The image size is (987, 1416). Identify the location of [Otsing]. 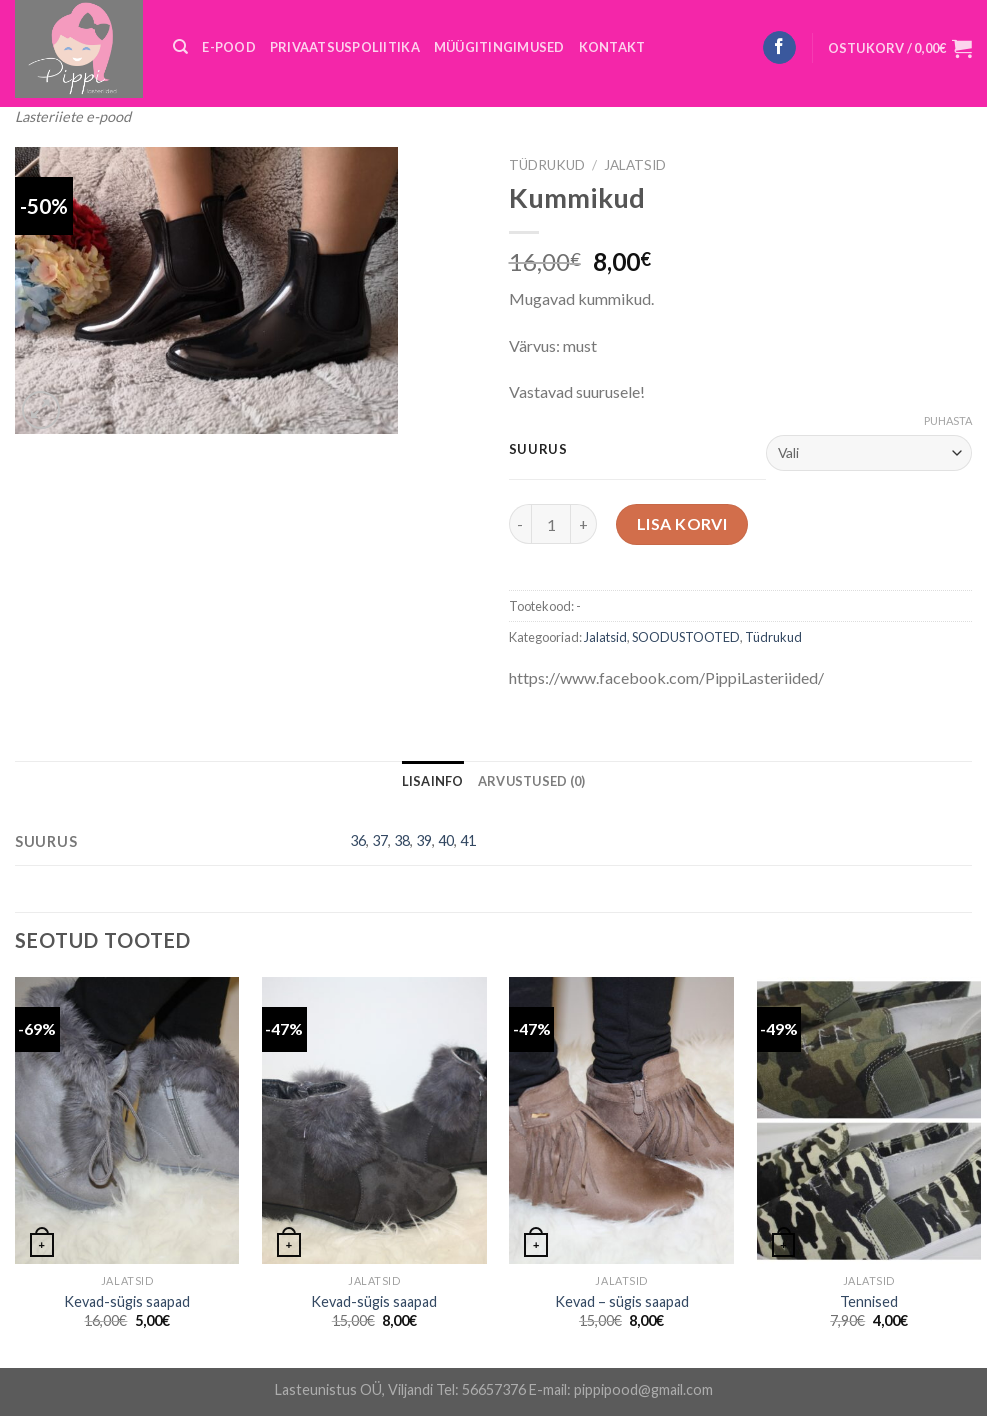
(180, 47).